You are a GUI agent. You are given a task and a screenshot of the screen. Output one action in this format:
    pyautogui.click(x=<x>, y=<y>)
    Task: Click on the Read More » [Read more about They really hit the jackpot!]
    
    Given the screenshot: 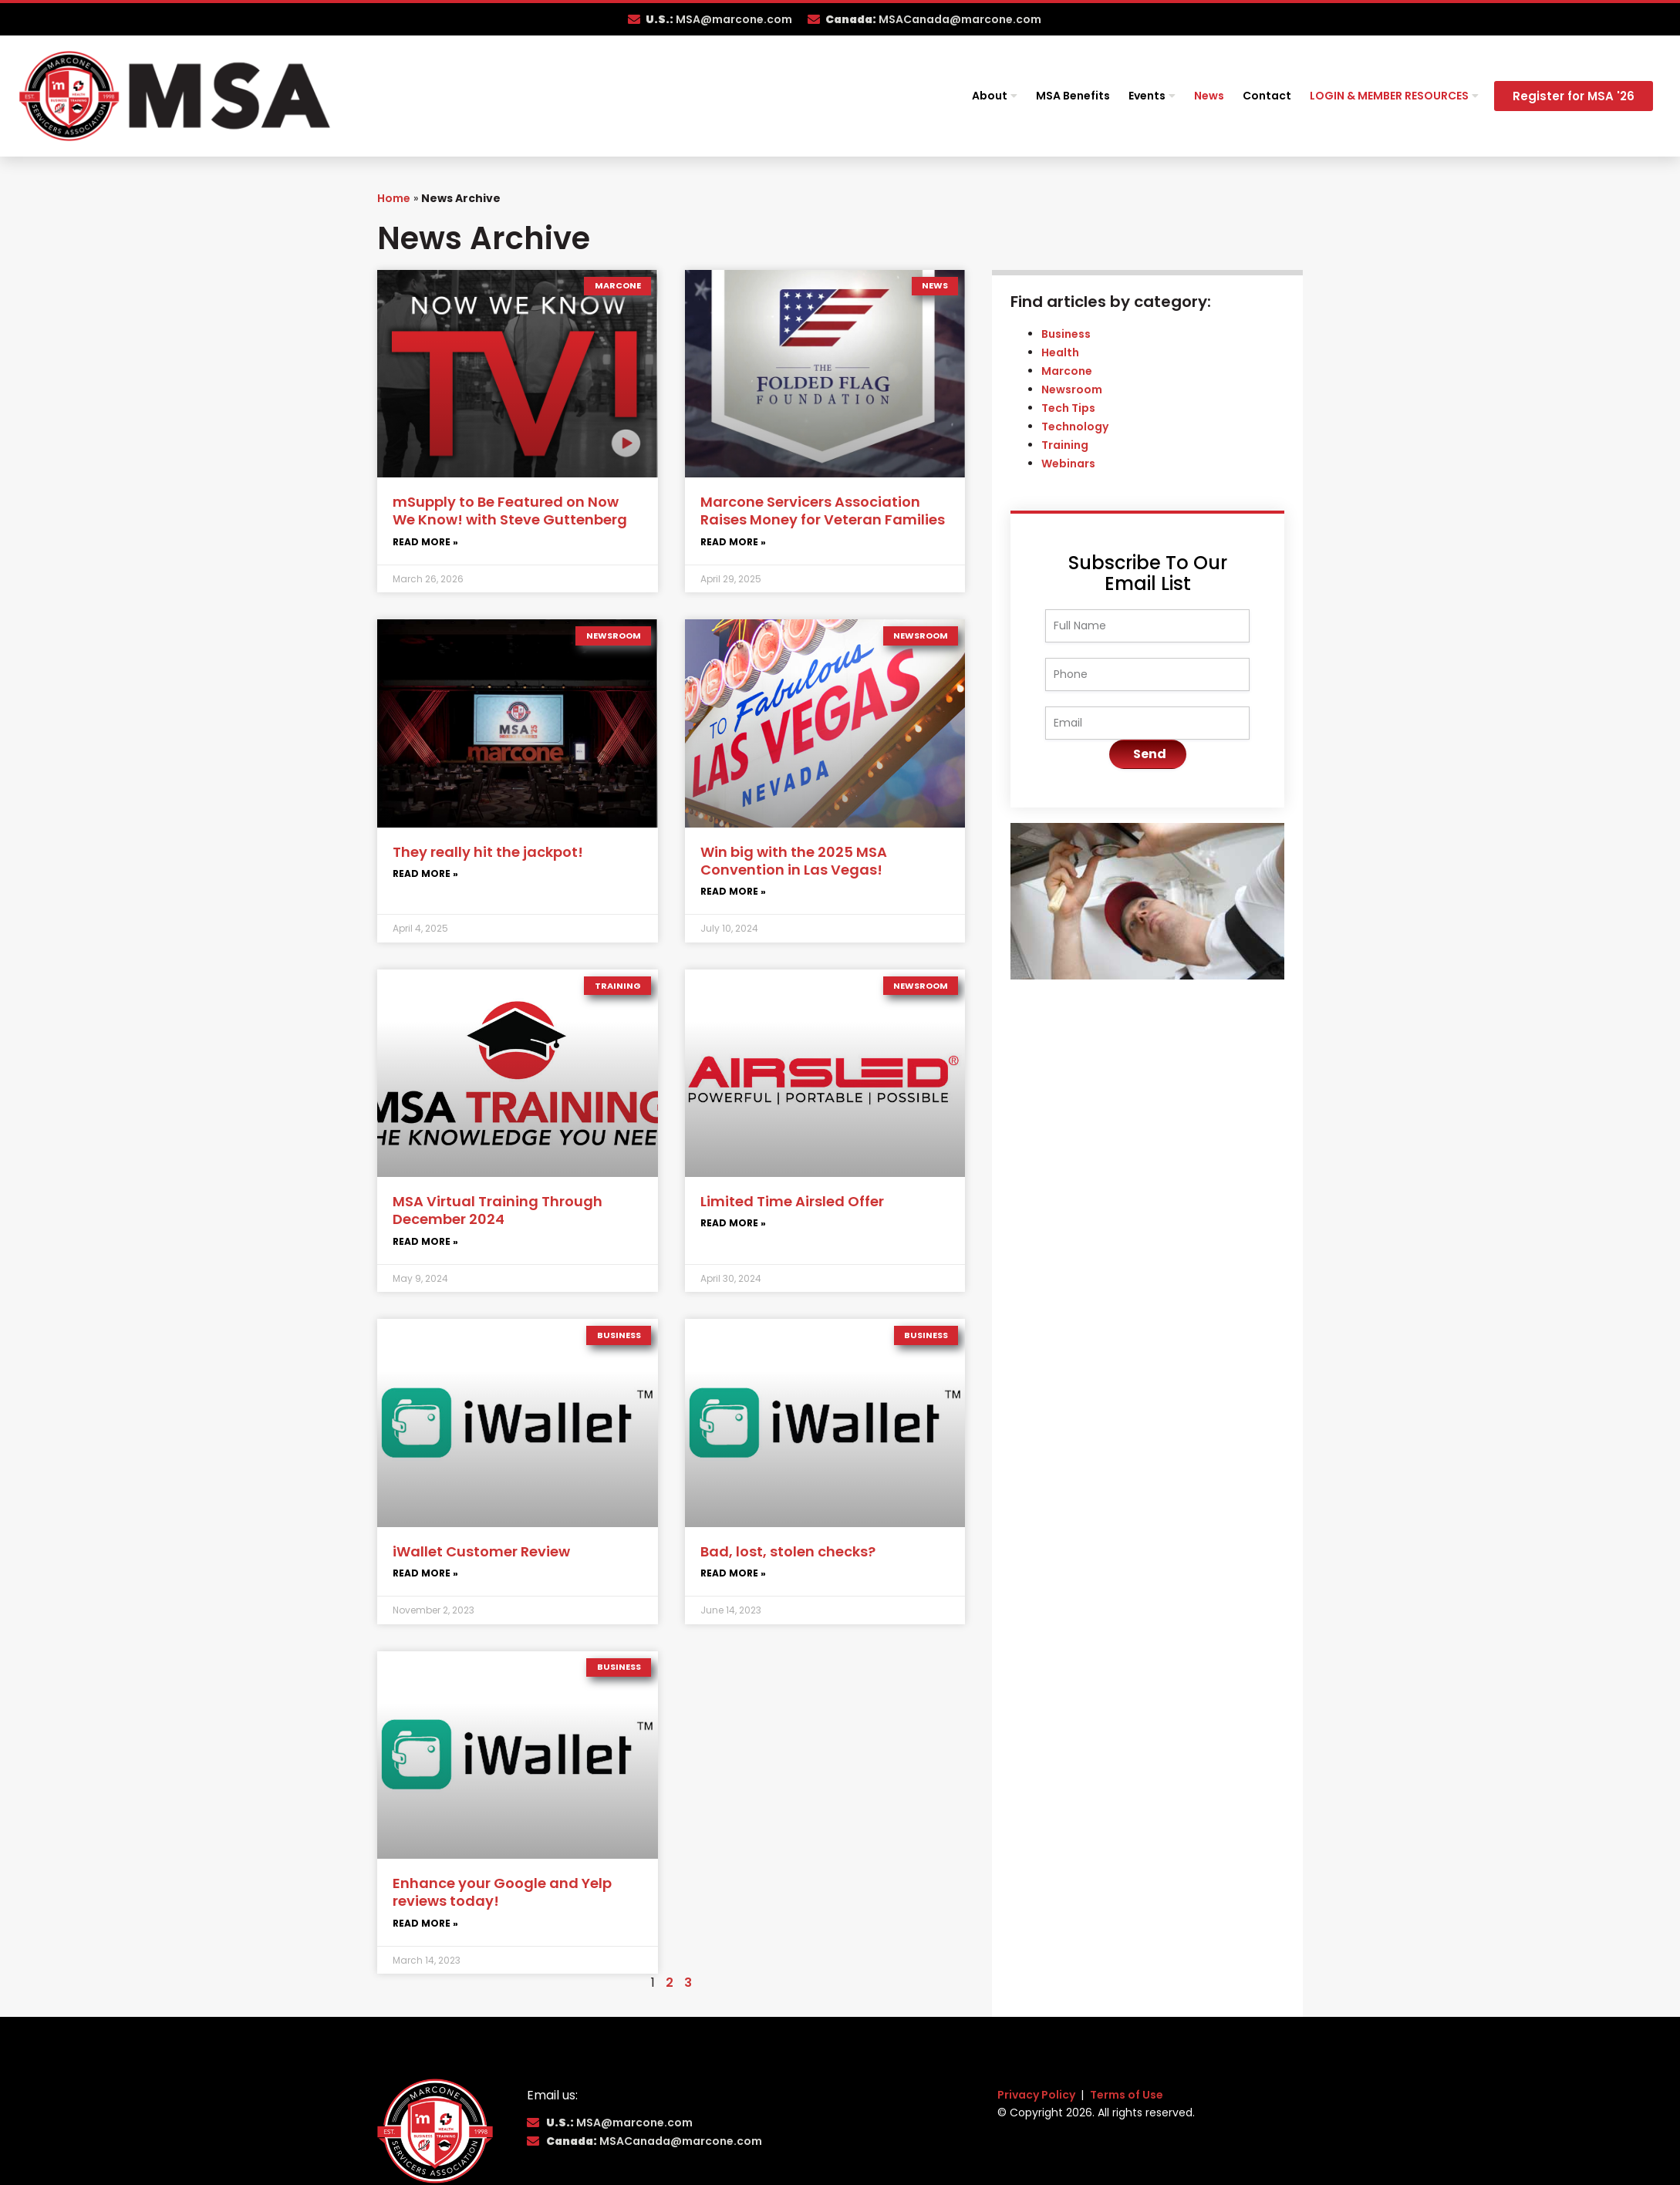 What is the action you would take?
    pyautogui.click(x=425, y=873)
    